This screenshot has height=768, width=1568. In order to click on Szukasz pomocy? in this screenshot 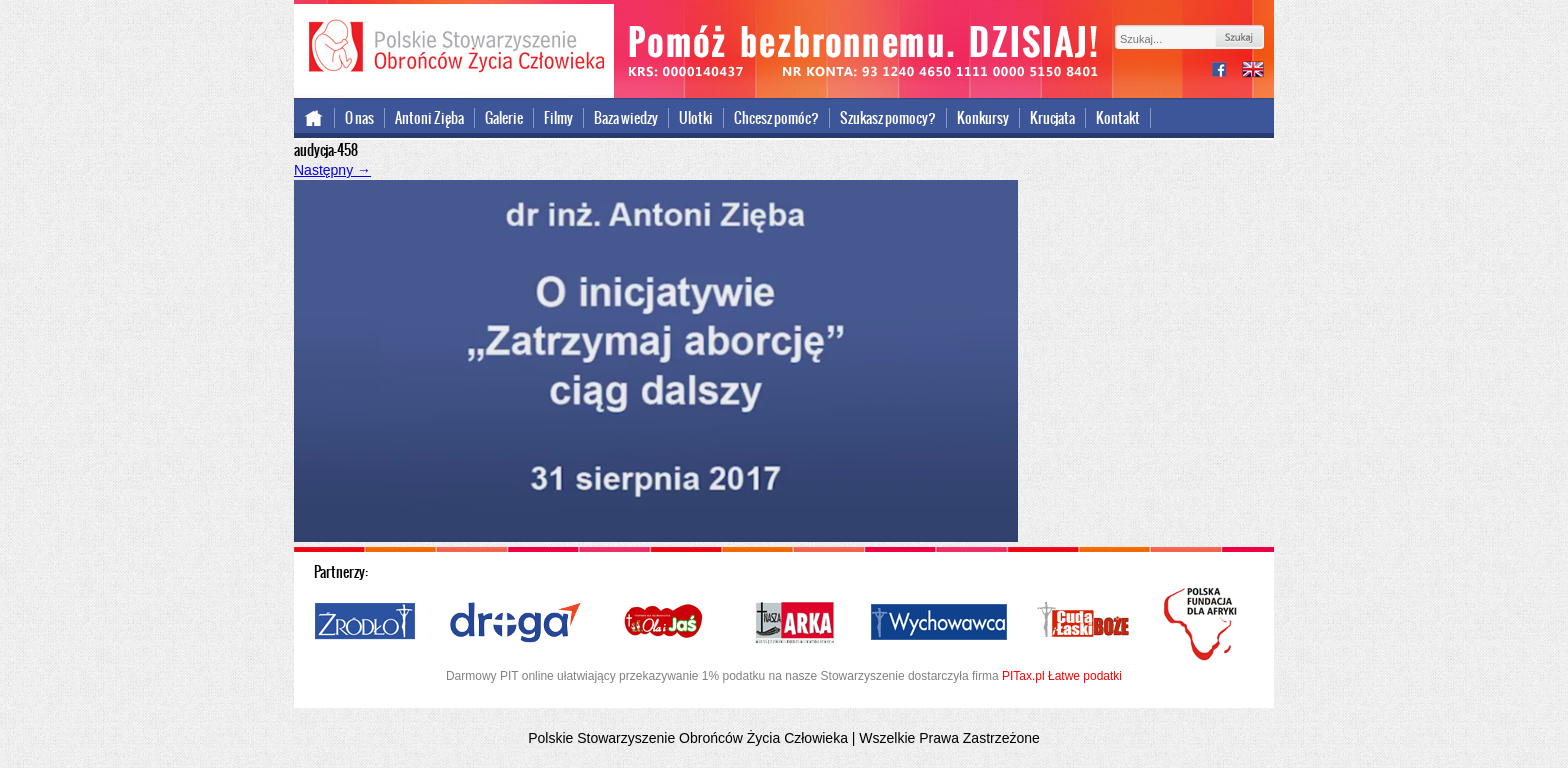, I will do `click(888, 118)`.